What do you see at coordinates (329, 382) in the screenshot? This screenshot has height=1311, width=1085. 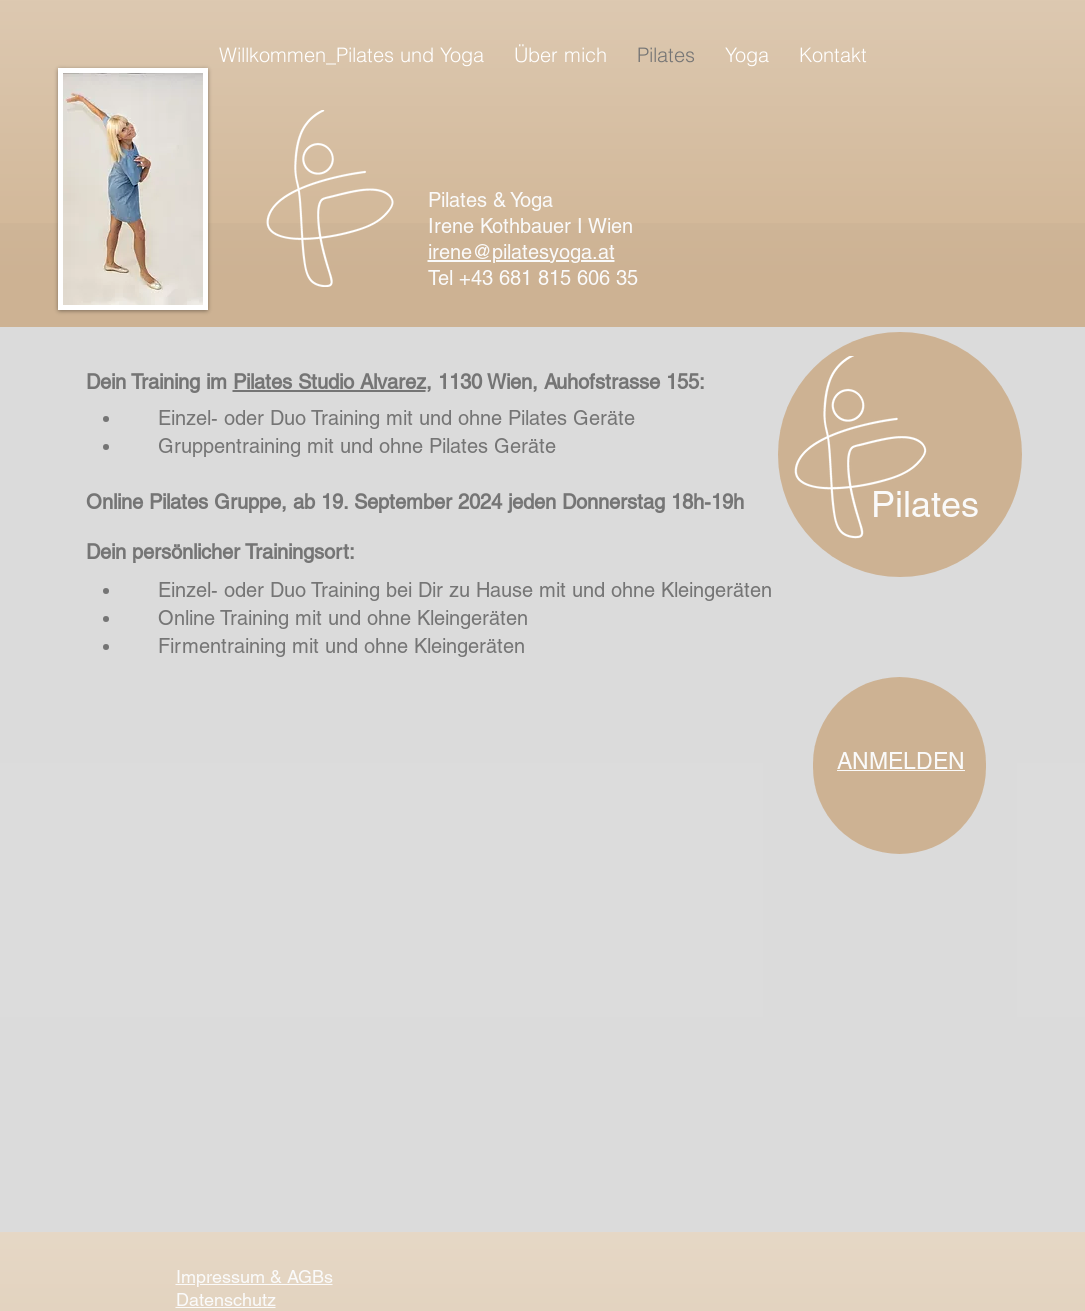 I see `Pilates Studio Alvarez` at bounding box center [329, 382].